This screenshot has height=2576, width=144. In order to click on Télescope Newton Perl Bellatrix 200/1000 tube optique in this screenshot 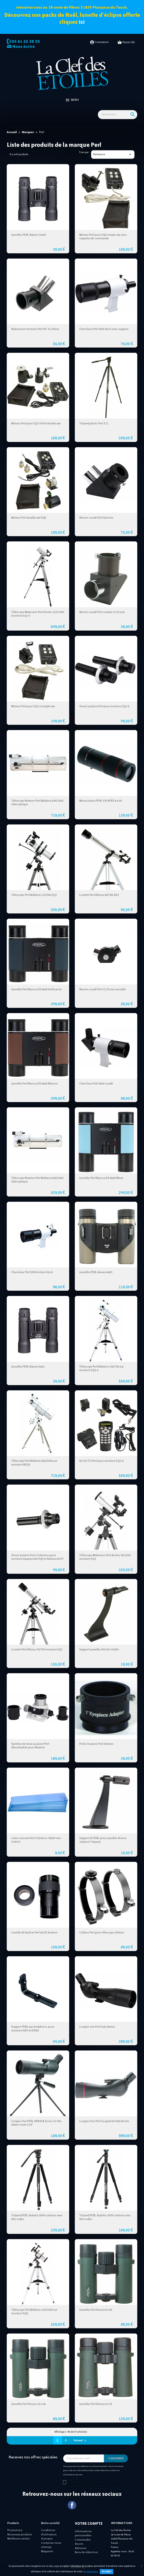, I will do `click(37, 1179)`.